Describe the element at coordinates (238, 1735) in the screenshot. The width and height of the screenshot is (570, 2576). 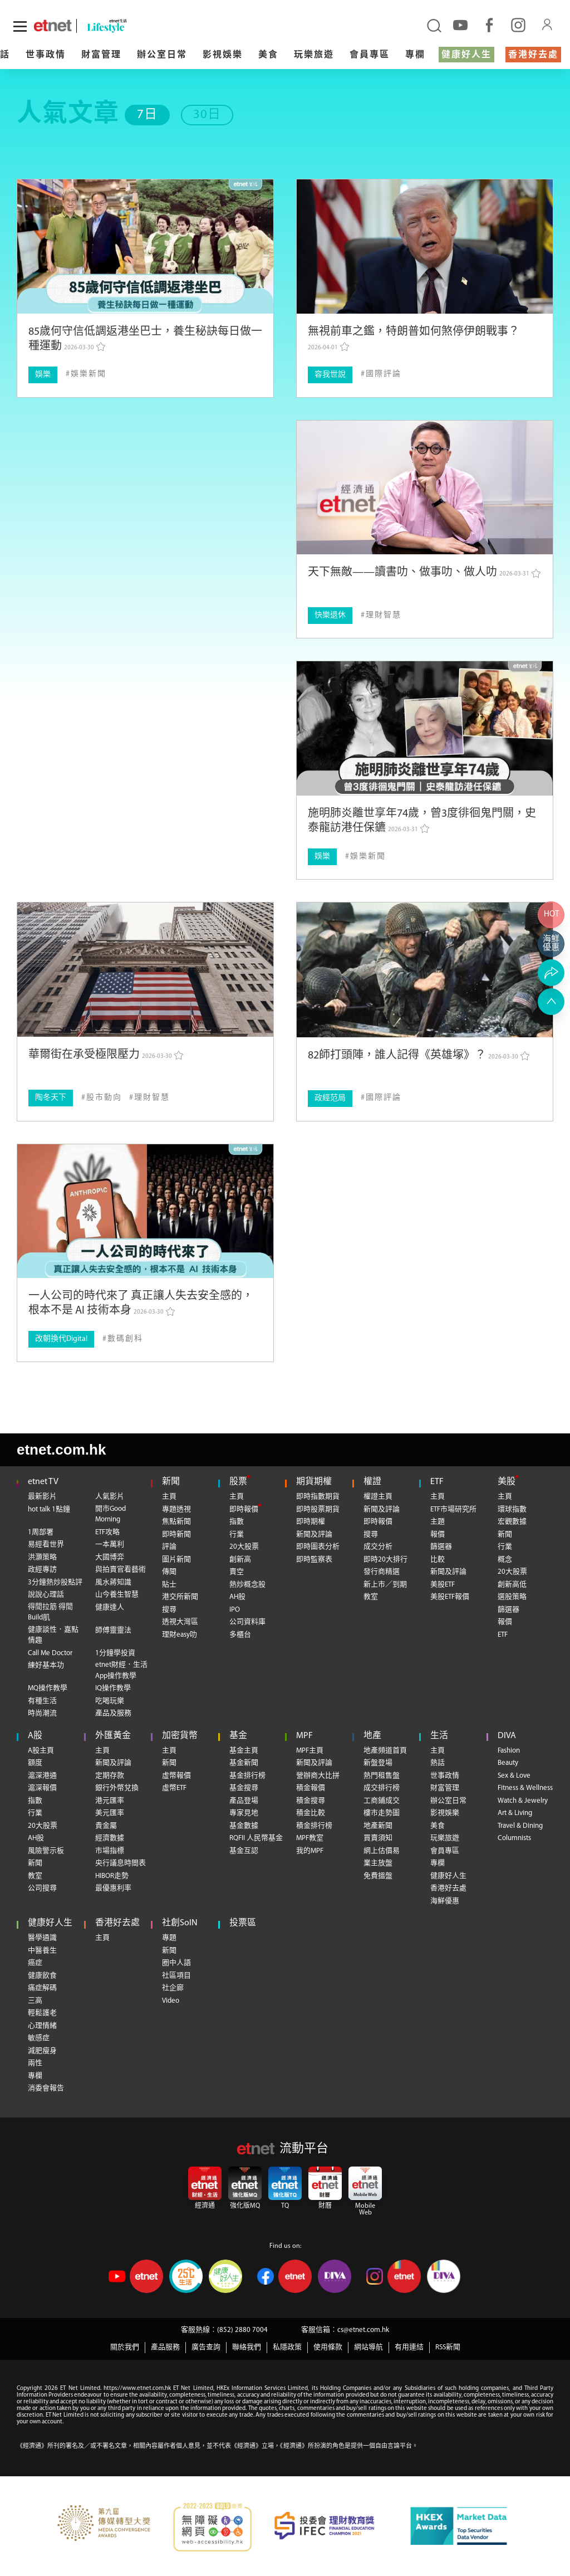
I see `基金` at that location.